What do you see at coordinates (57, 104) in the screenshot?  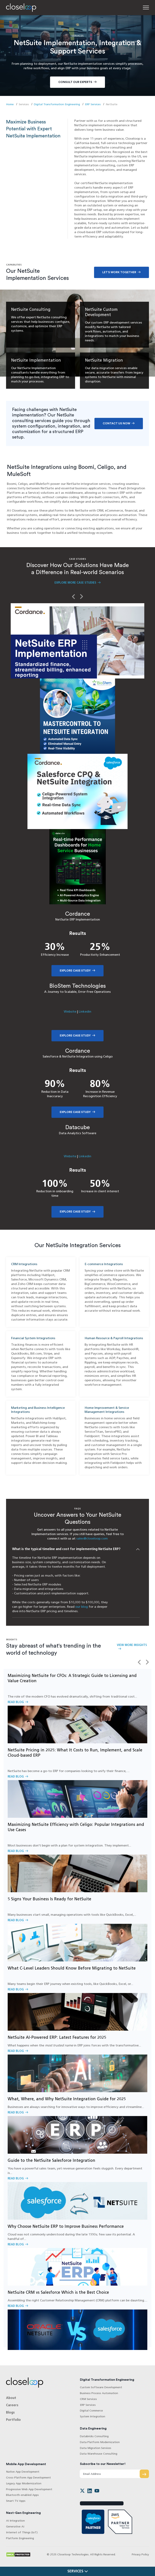 I see `Digital Transformation Engineering` at bounding box center [57, 104].